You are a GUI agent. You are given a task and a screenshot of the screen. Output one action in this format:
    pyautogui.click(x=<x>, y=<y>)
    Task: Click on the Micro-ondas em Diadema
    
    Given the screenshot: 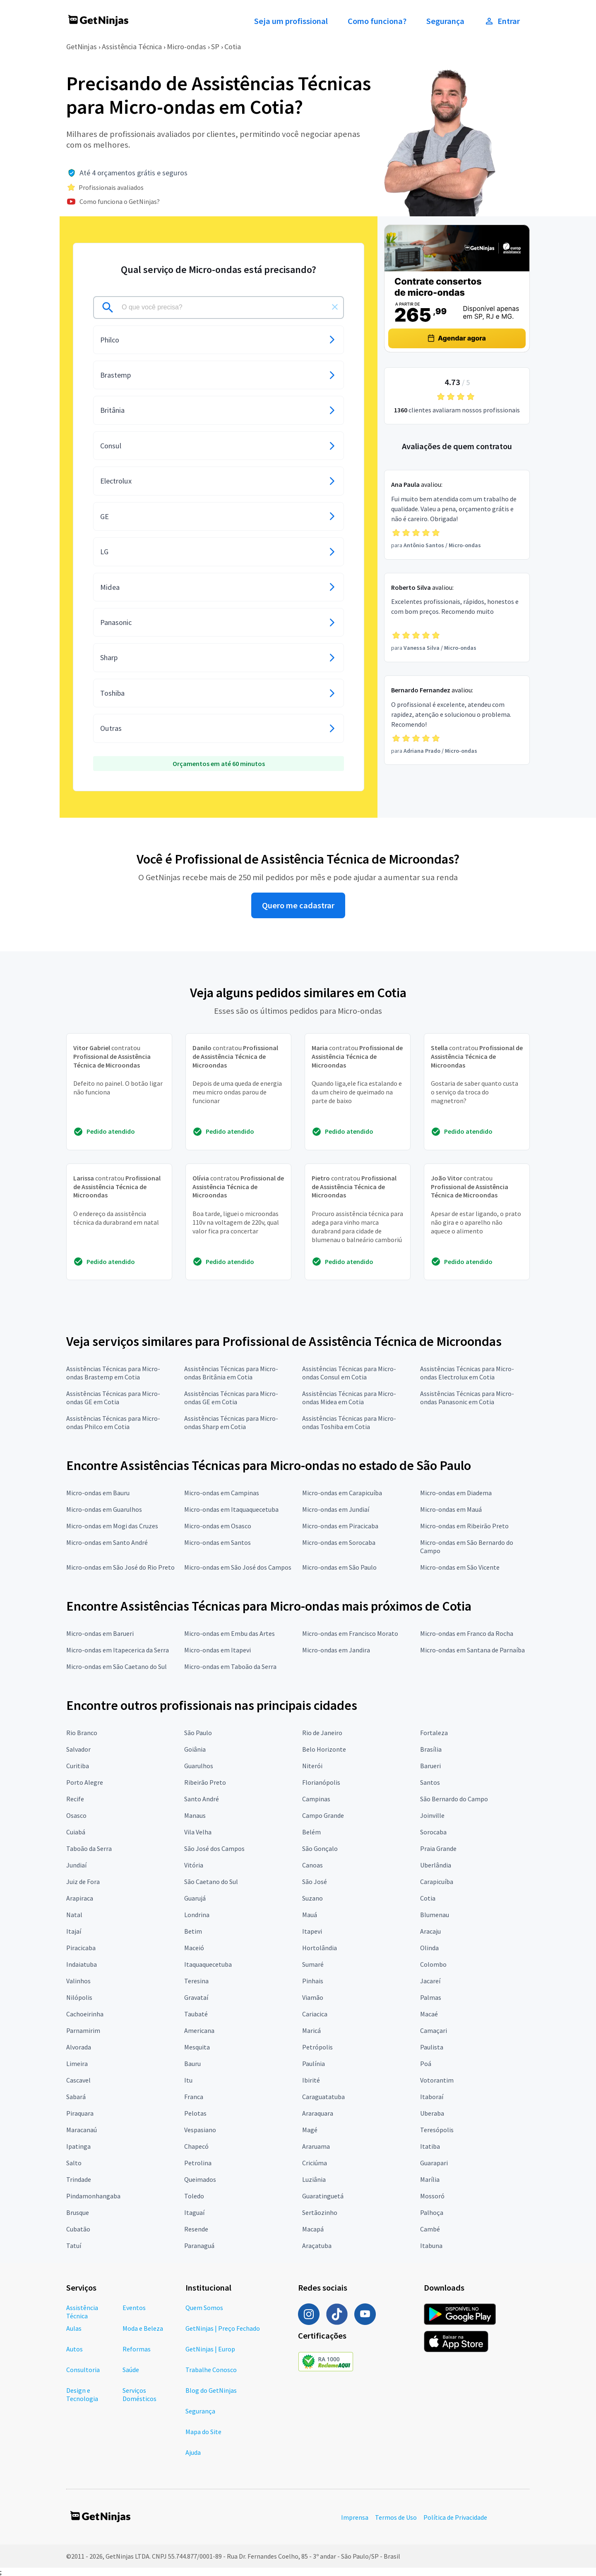 What is the action you would take?
    pyautogui.click(x=456, y=1493)
    